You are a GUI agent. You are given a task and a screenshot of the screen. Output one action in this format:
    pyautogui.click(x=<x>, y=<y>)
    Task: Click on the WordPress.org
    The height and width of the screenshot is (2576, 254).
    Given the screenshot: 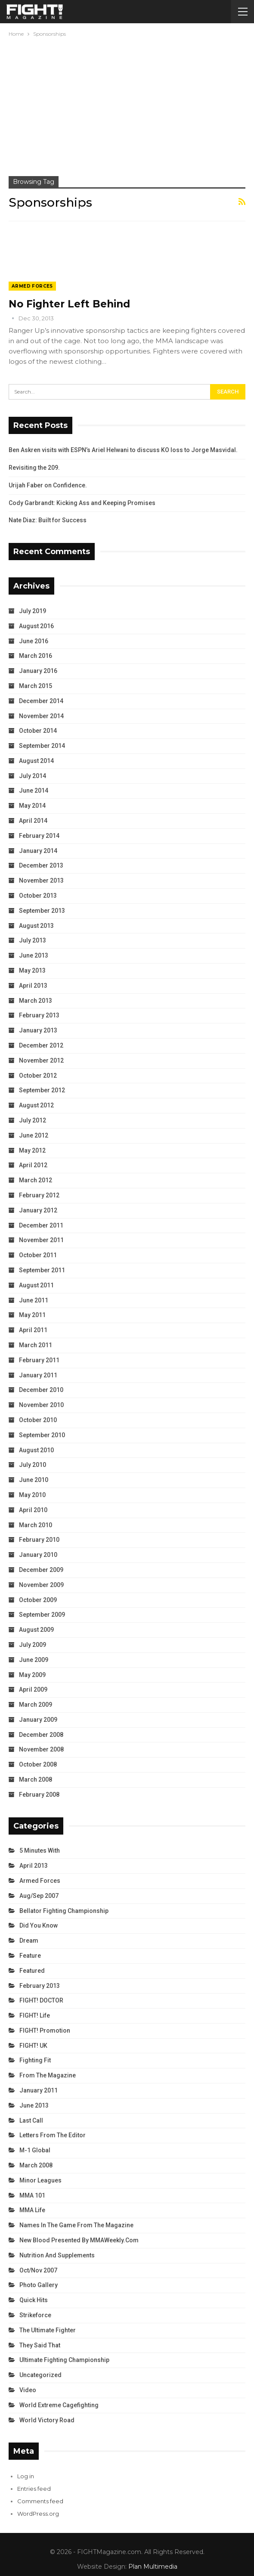 What is the action you would take?
    pyautogui.click(x=38, y=2513)
    